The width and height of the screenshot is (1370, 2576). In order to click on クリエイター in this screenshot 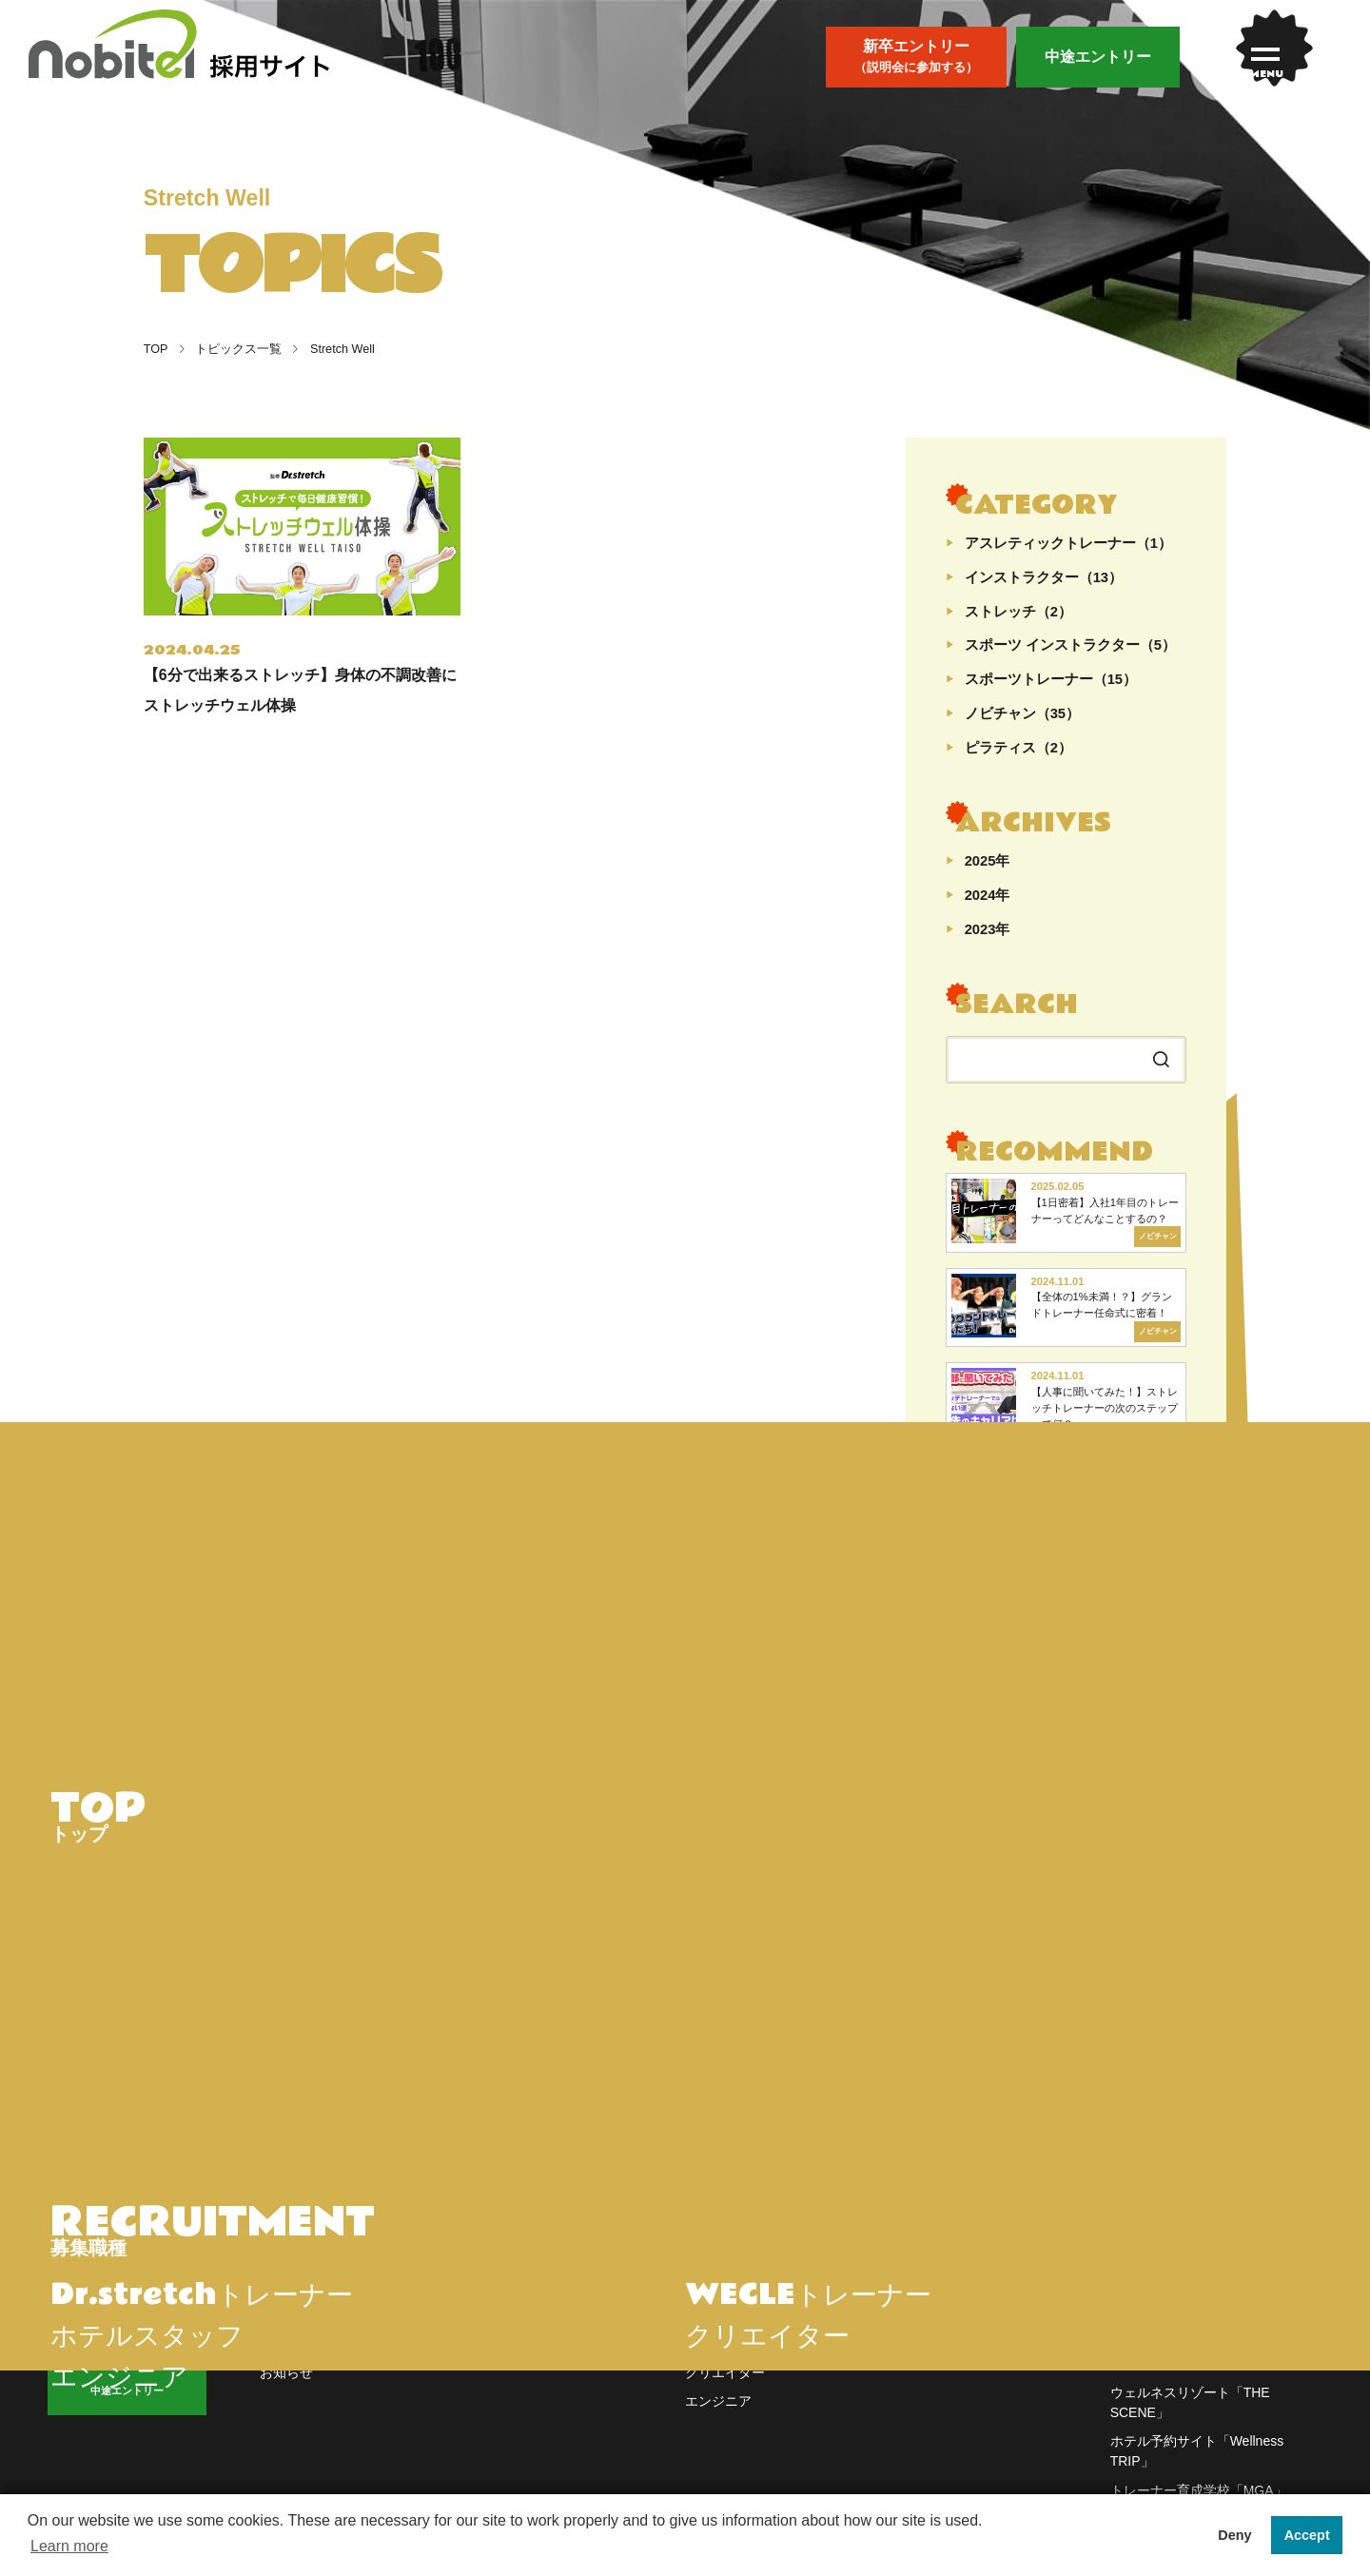, I will do `click(725, 2391)`.